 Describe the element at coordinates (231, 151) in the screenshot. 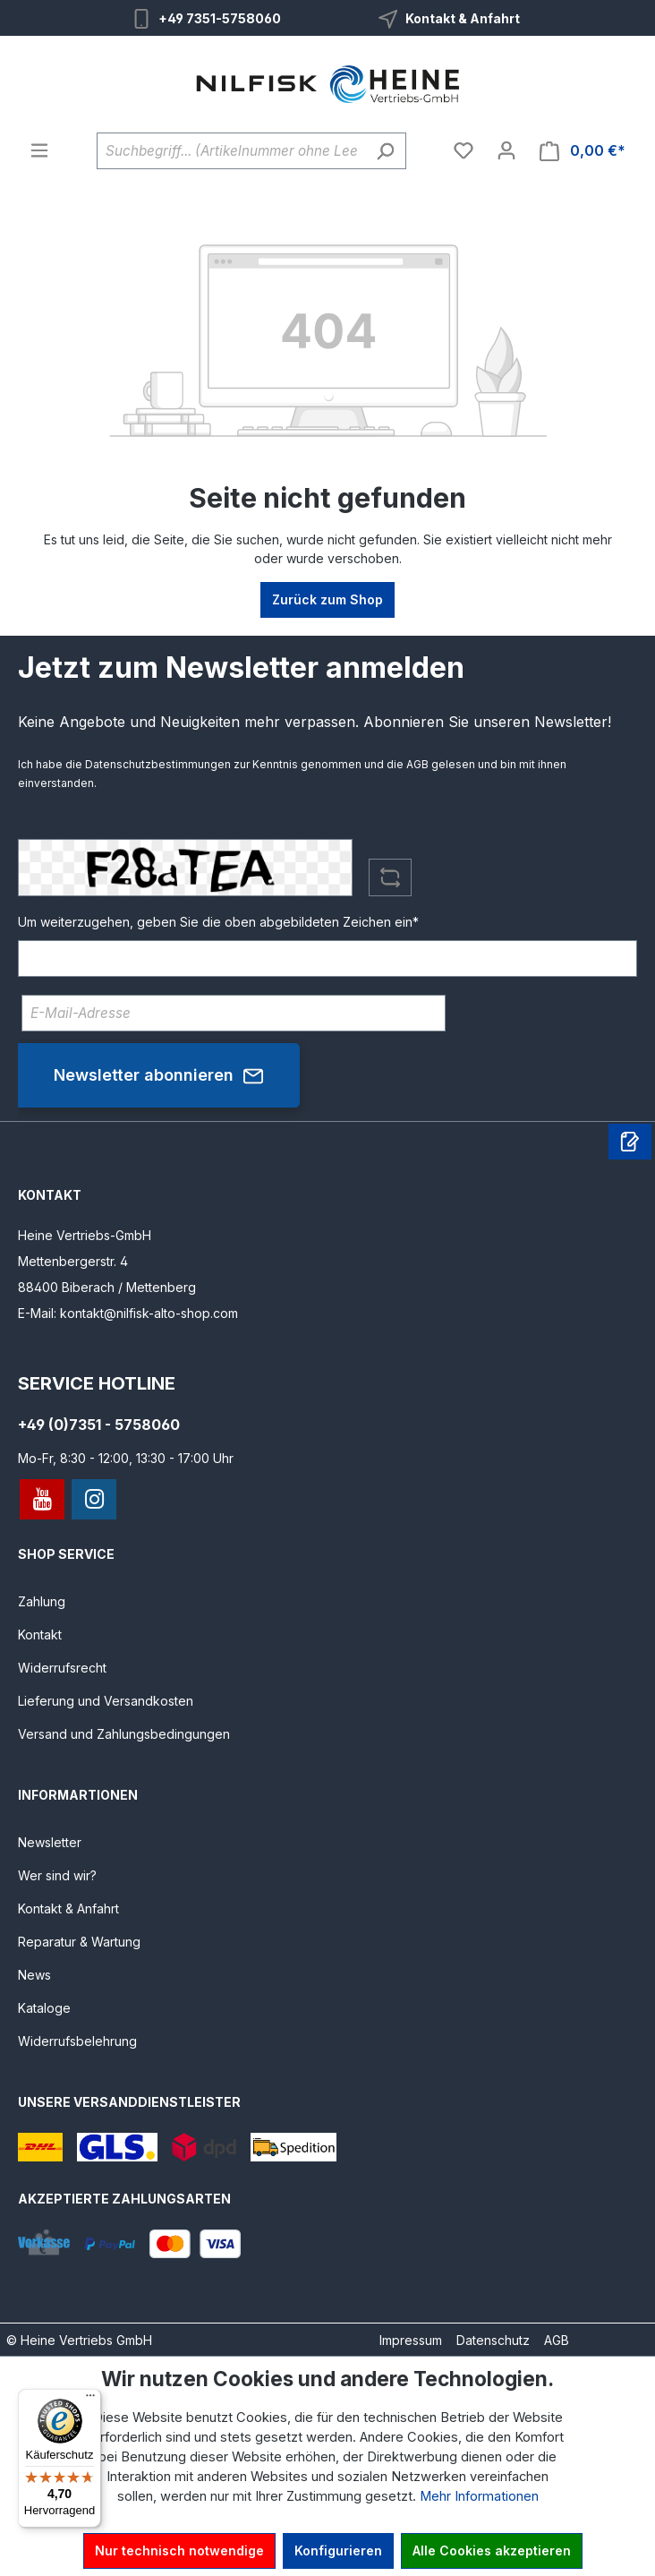

I see `[Suchbegriff... (Artikelnummer ohne Leerzeichen eingeben)]` at that location.